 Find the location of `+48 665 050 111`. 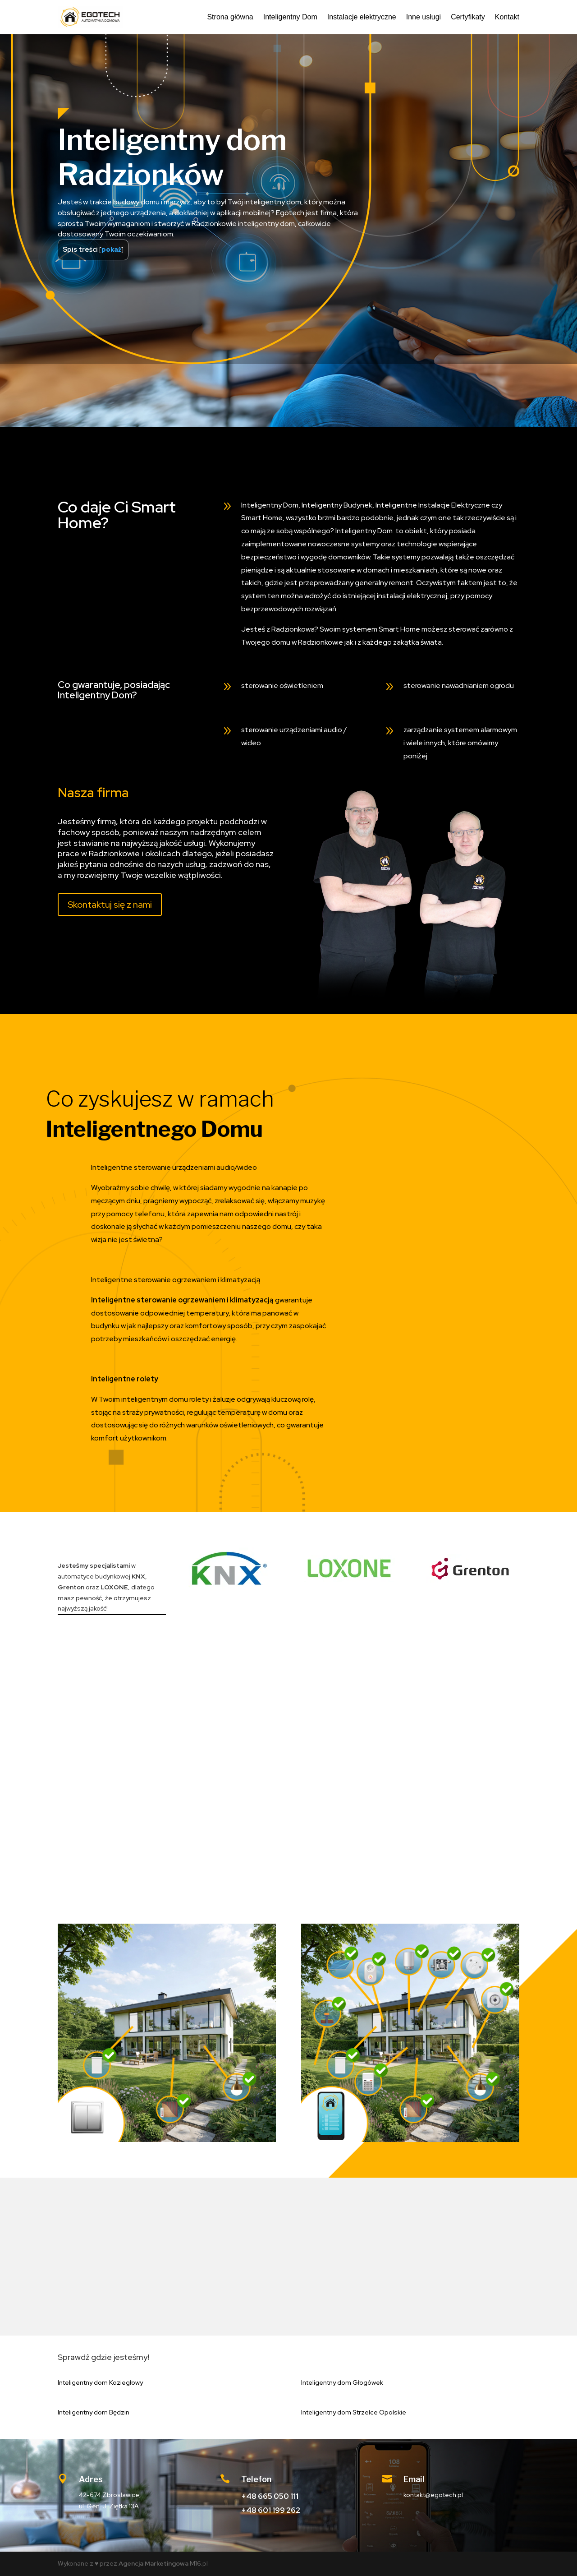

+48 665 050 111 is located at coordinates (269, 2496).